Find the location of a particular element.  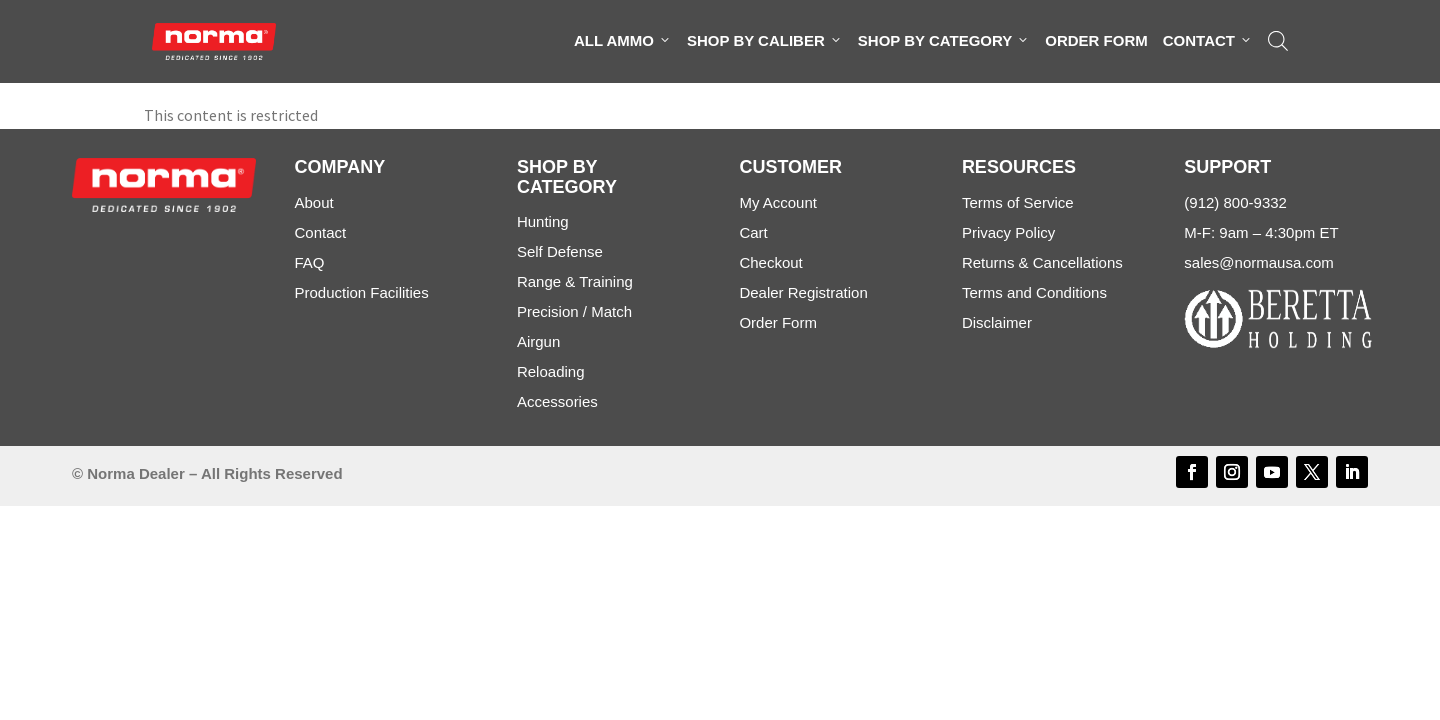

Cart is located at coordinates (753, 232).